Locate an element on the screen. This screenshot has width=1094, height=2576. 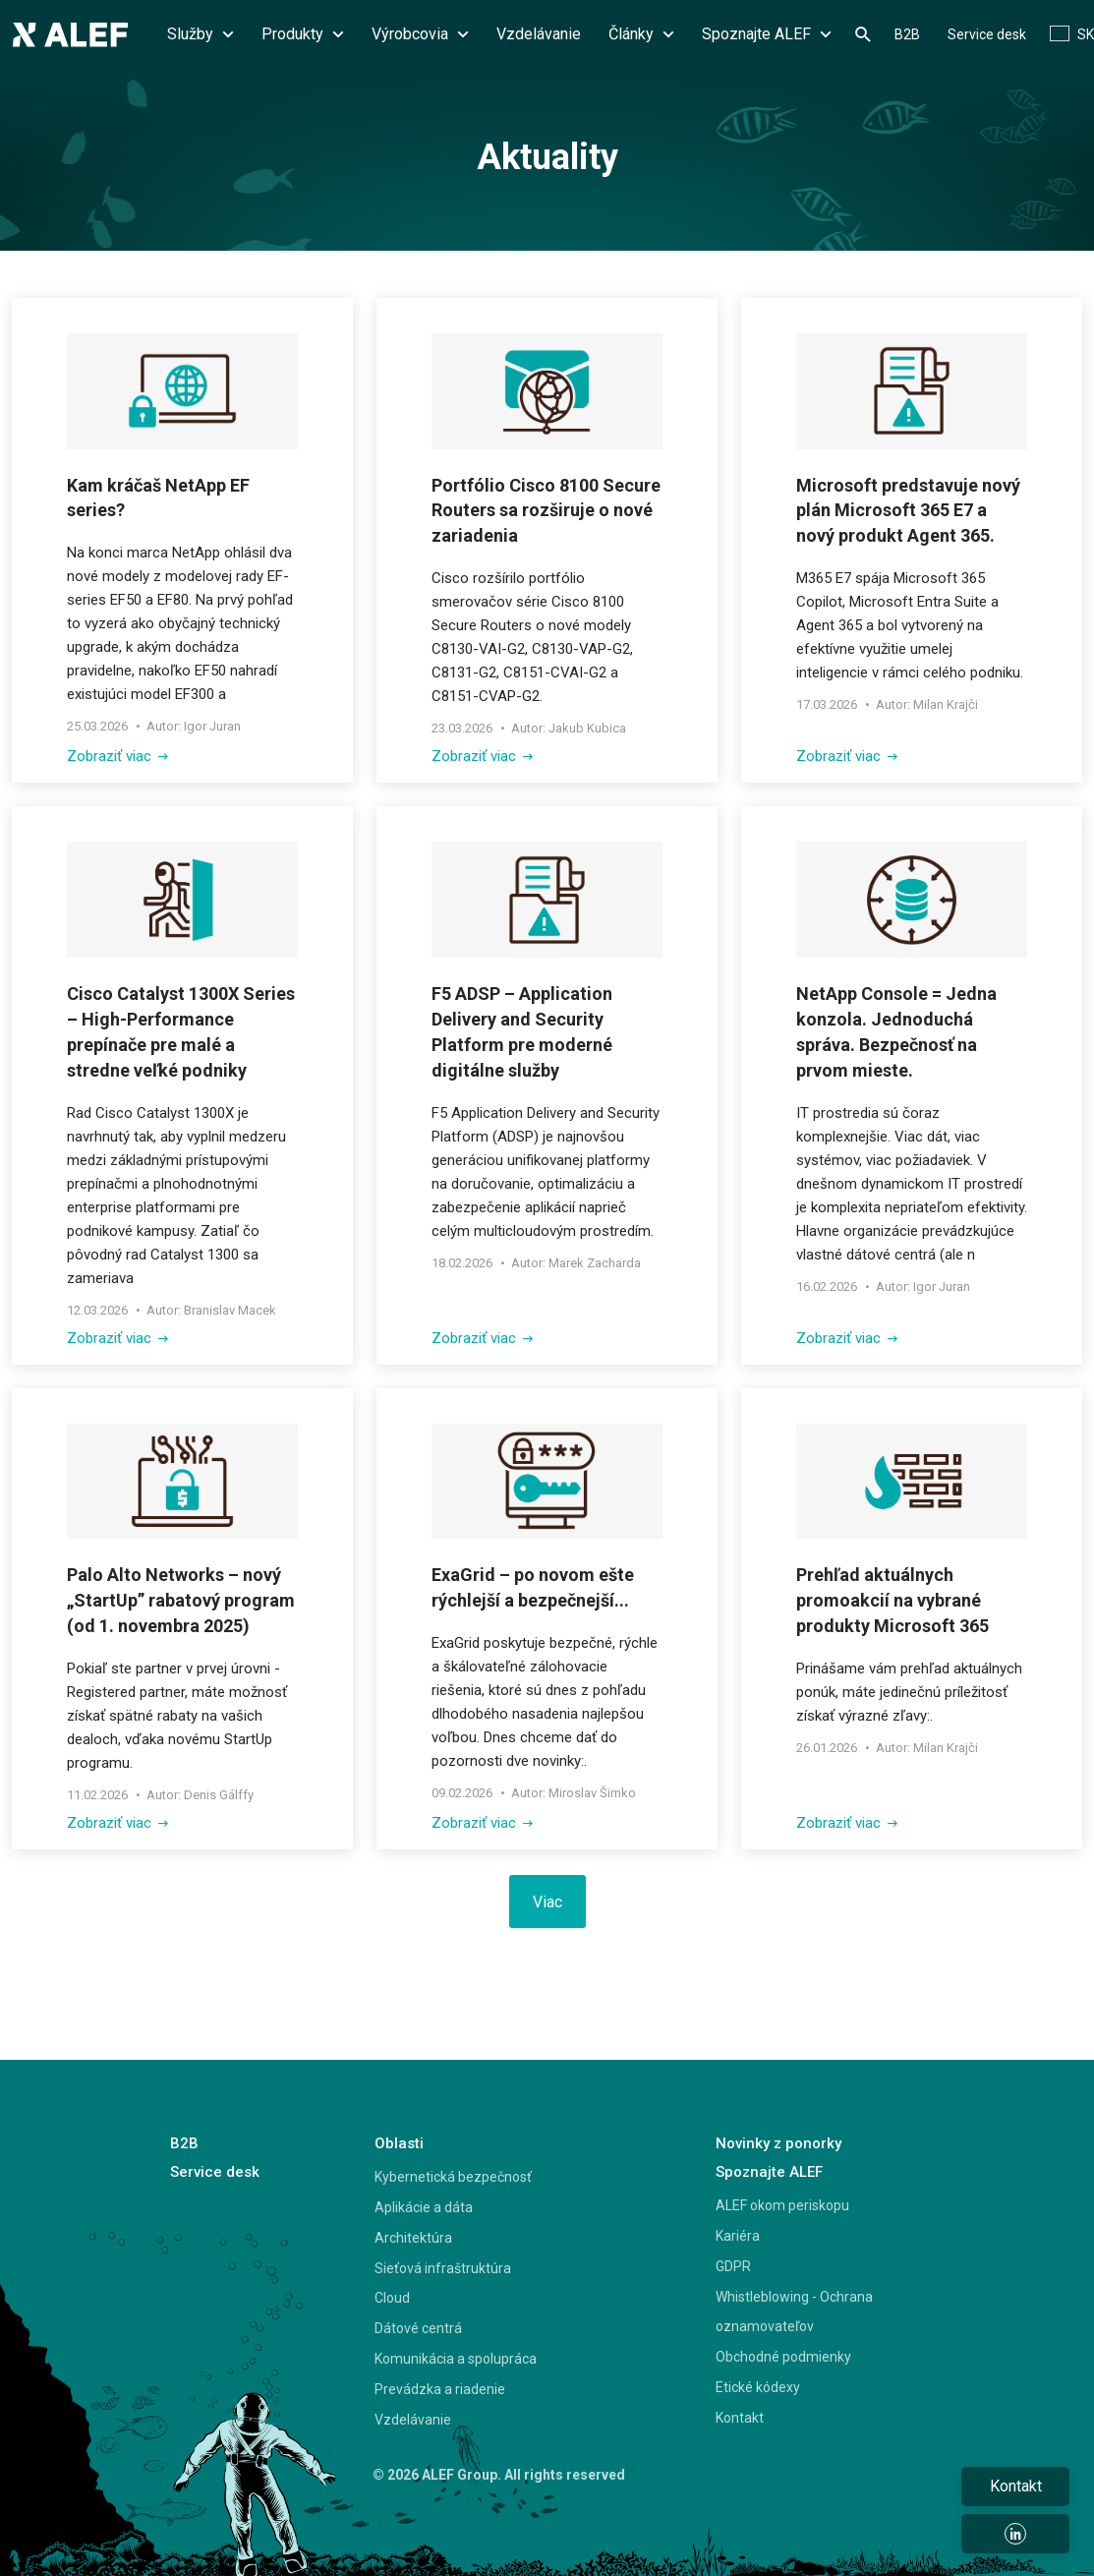
Kybernetická bezpečnosť is located at coordinates (453, 2177).